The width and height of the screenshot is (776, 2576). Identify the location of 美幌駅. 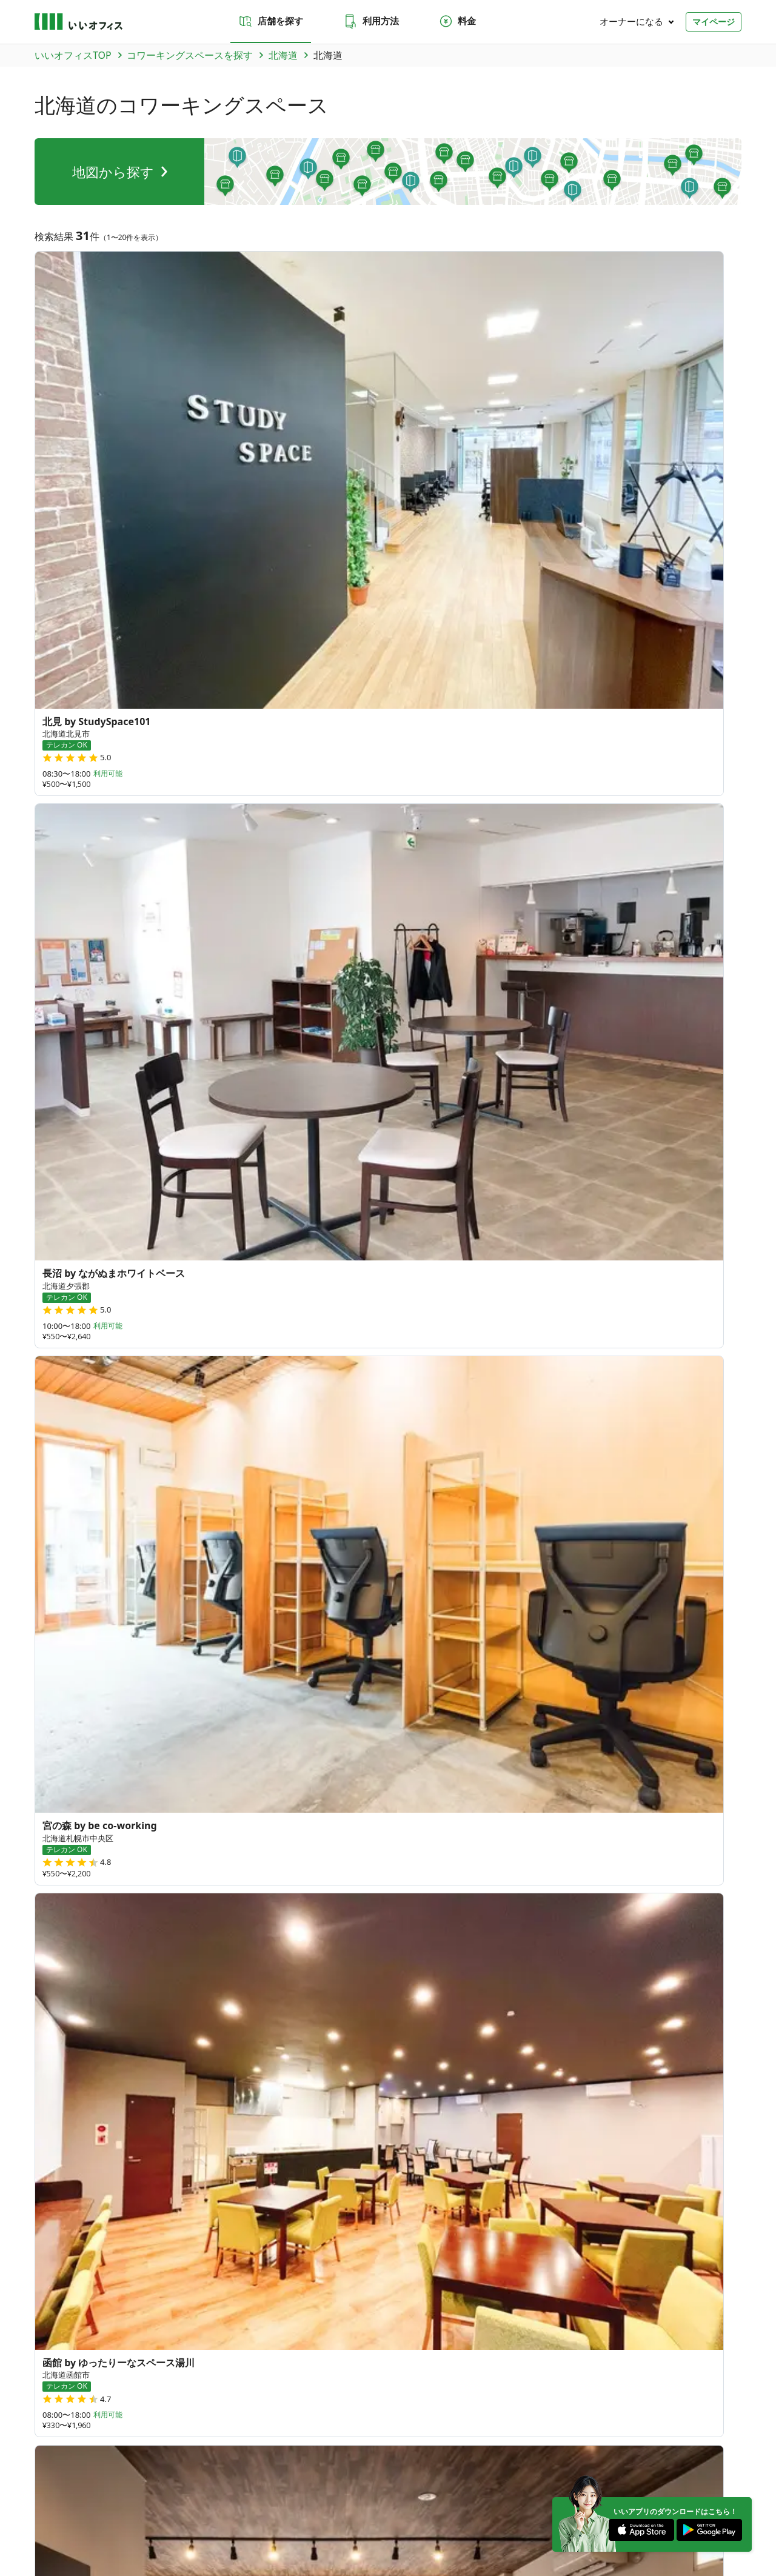
(472, 1641).